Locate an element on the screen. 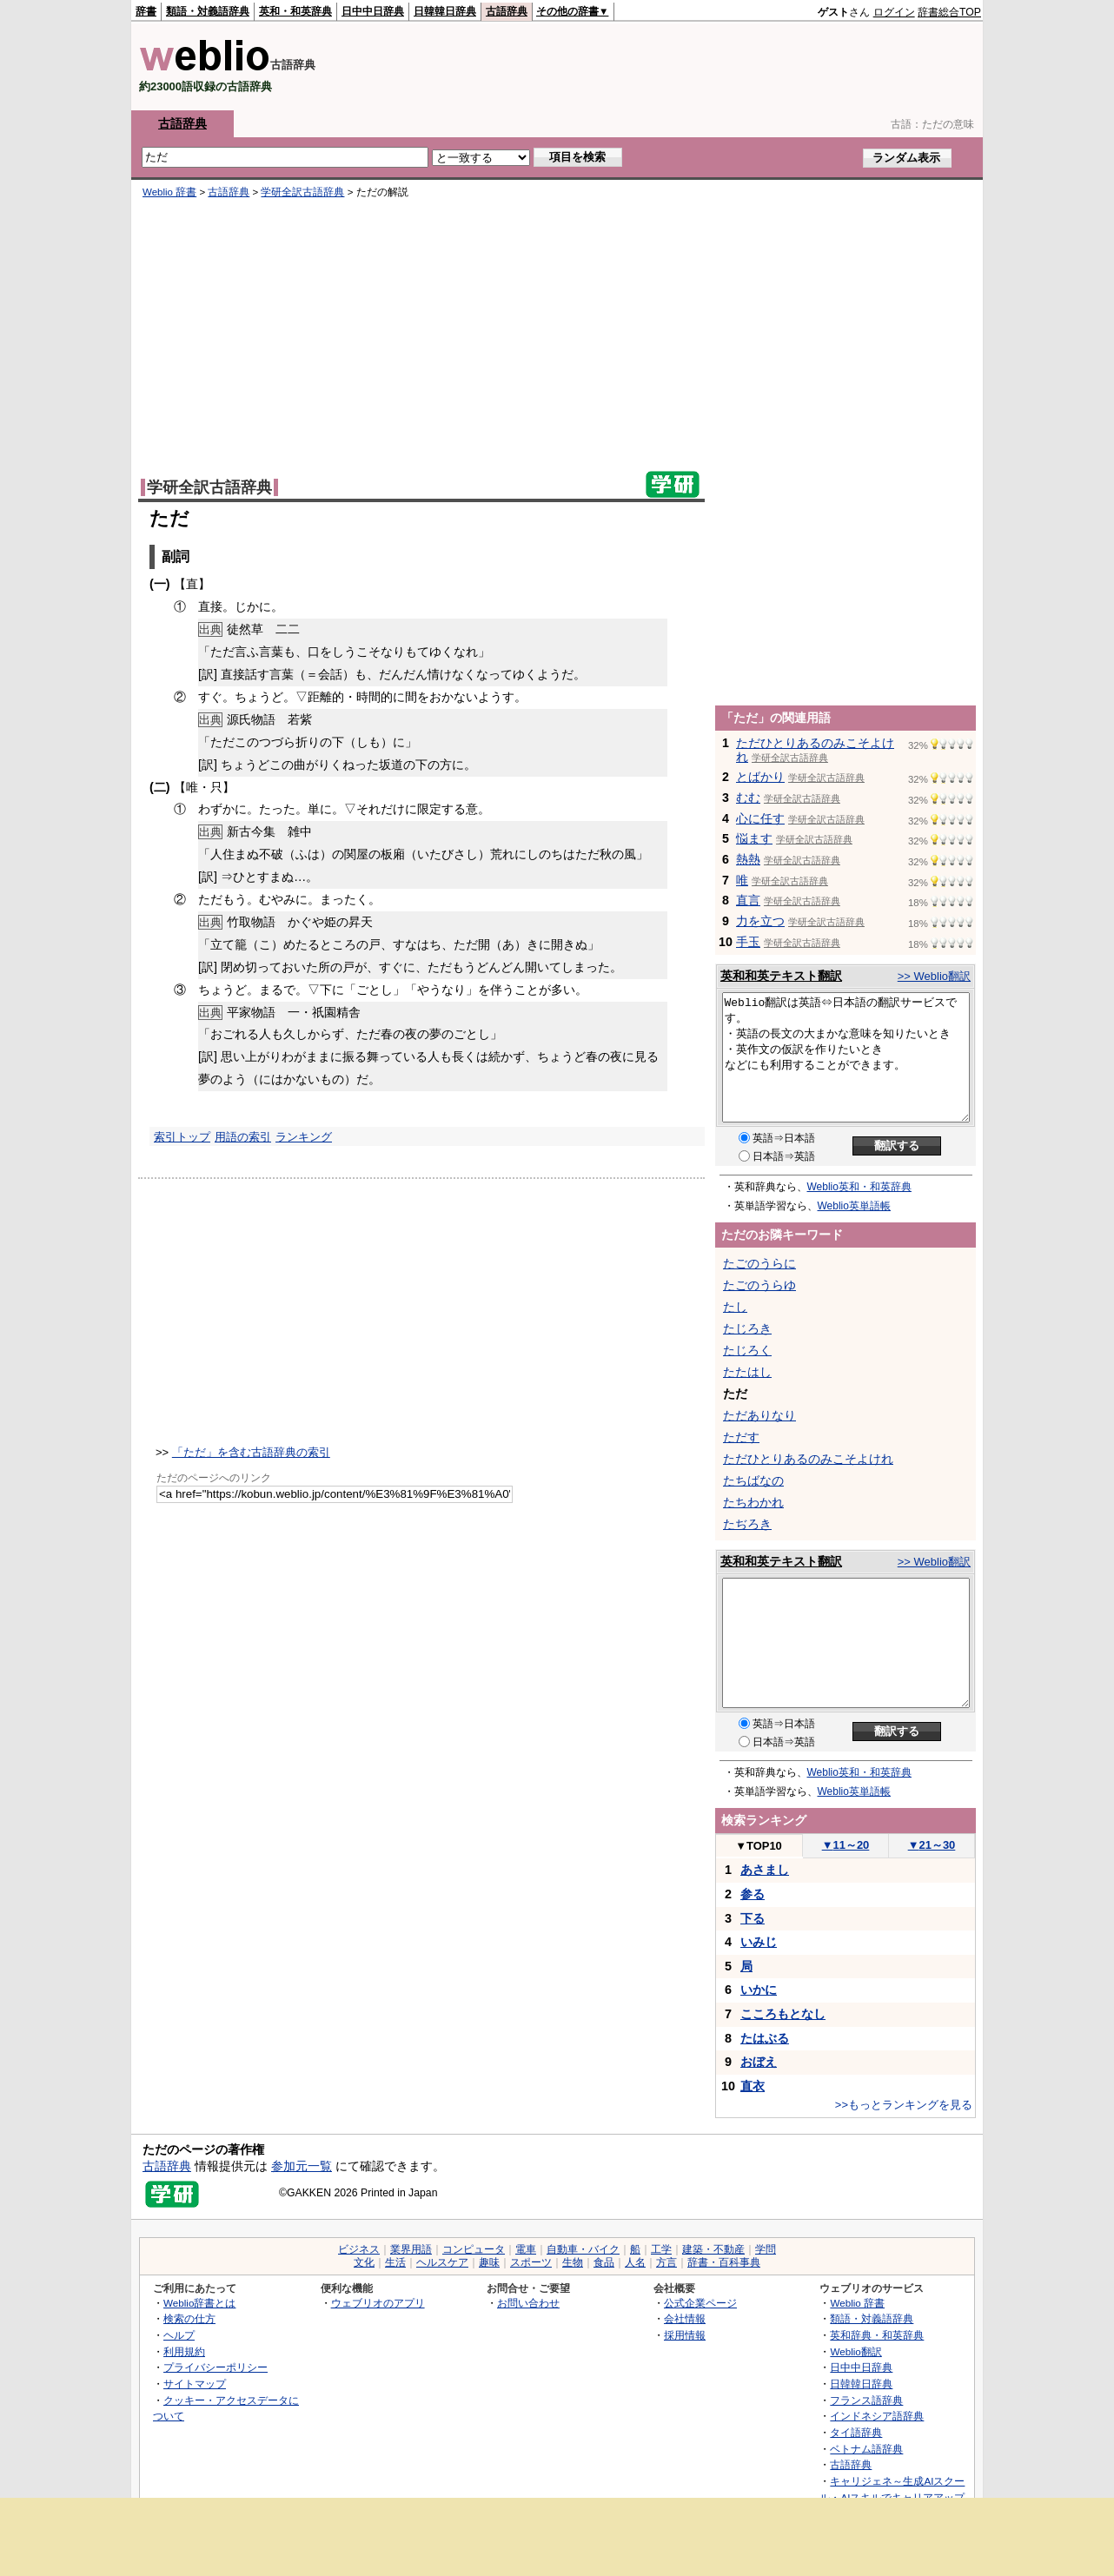 This screenshot has height=2576, width=1114. おぼえ is located at coordinates (758, 2062).